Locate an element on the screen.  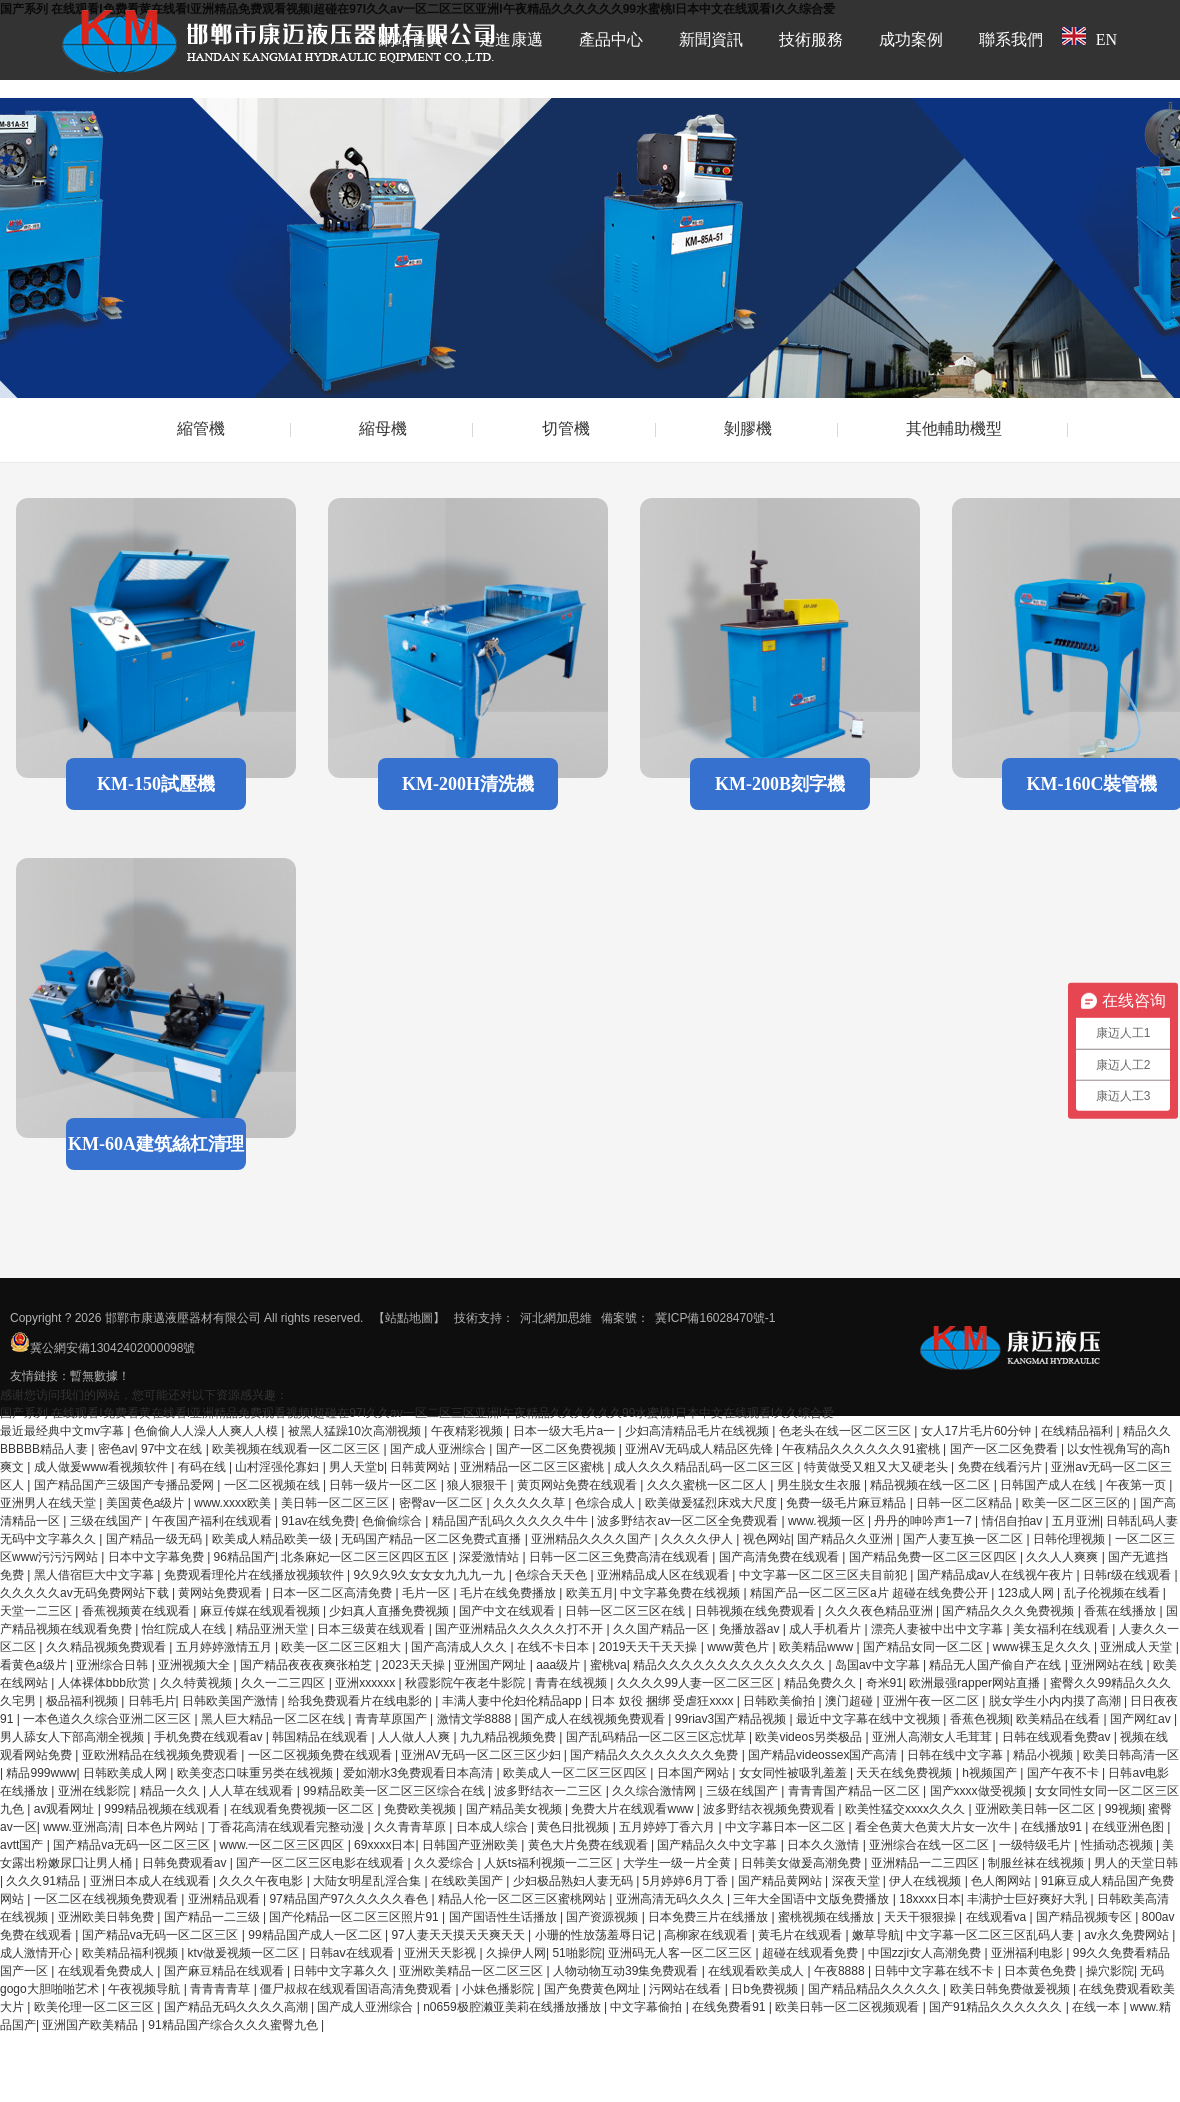
【站點地圖】 is located at coordinates (409, 1318).